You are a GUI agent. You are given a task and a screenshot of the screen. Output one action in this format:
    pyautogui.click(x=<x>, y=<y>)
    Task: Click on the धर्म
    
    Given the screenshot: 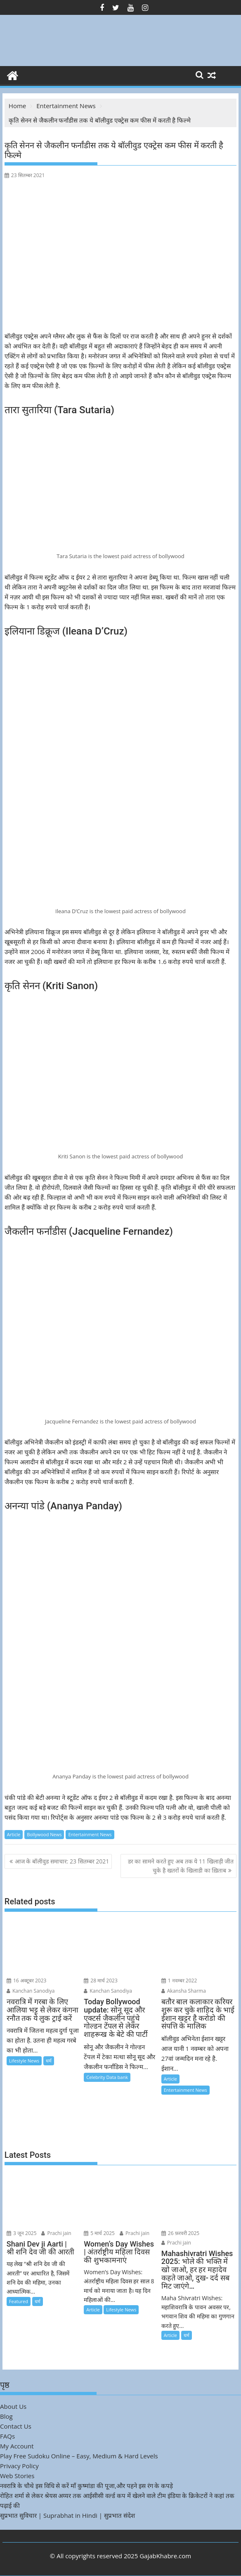 What is the action you would take?
    pyautogui.click(x=49, y=2060)
    